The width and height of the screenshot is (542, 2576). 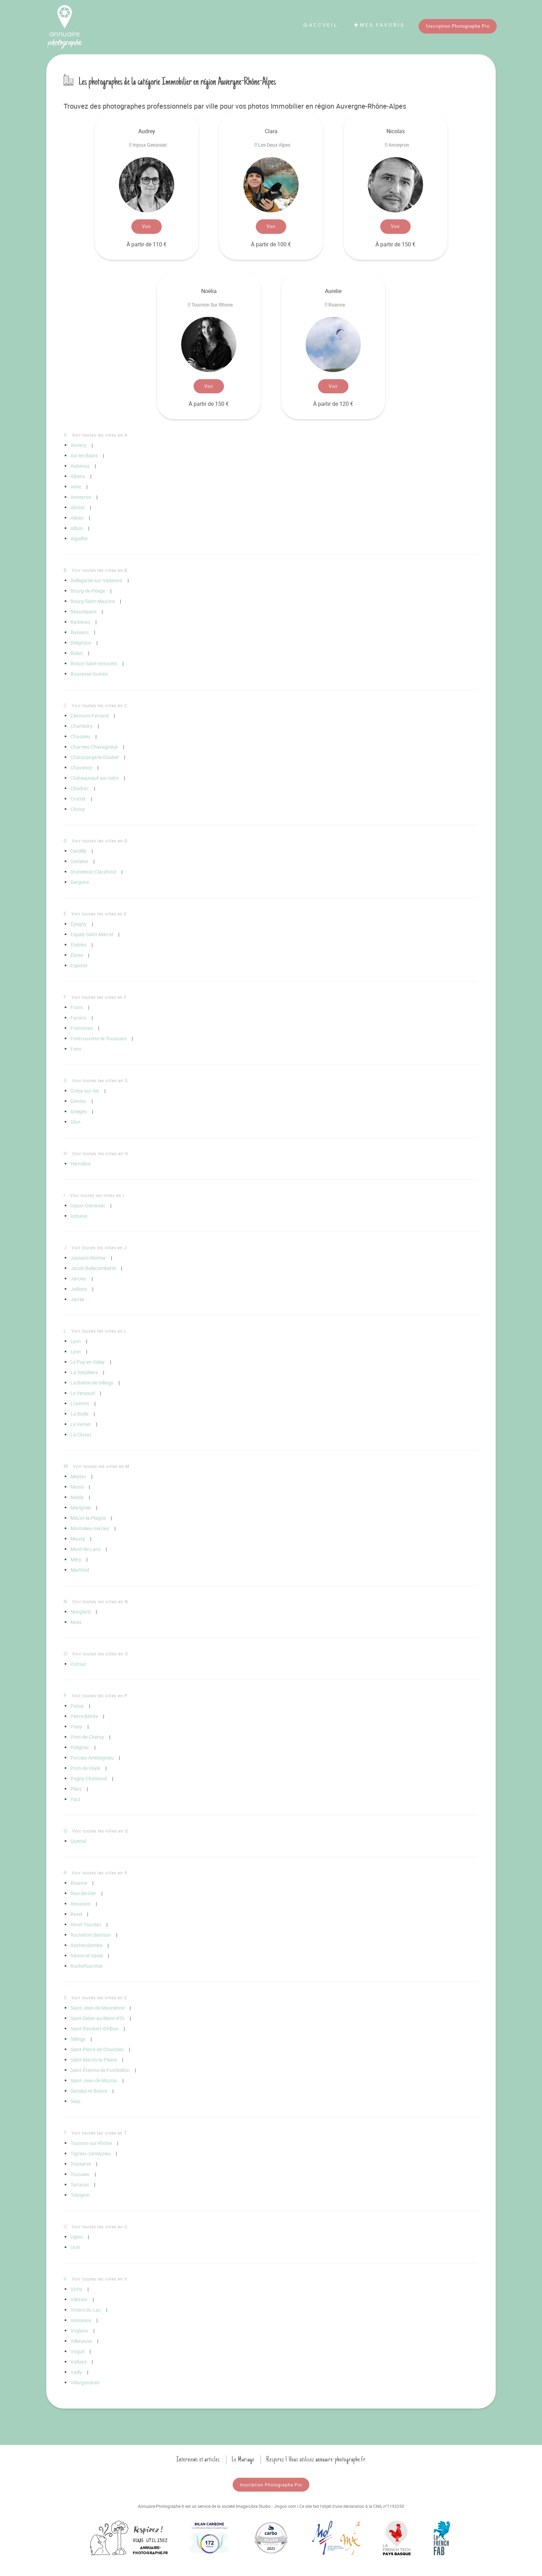 What do you see at coordinates (87, 1966) in the screenshot?
I see `Rochefourchat` at bounding box center [87, 1966].